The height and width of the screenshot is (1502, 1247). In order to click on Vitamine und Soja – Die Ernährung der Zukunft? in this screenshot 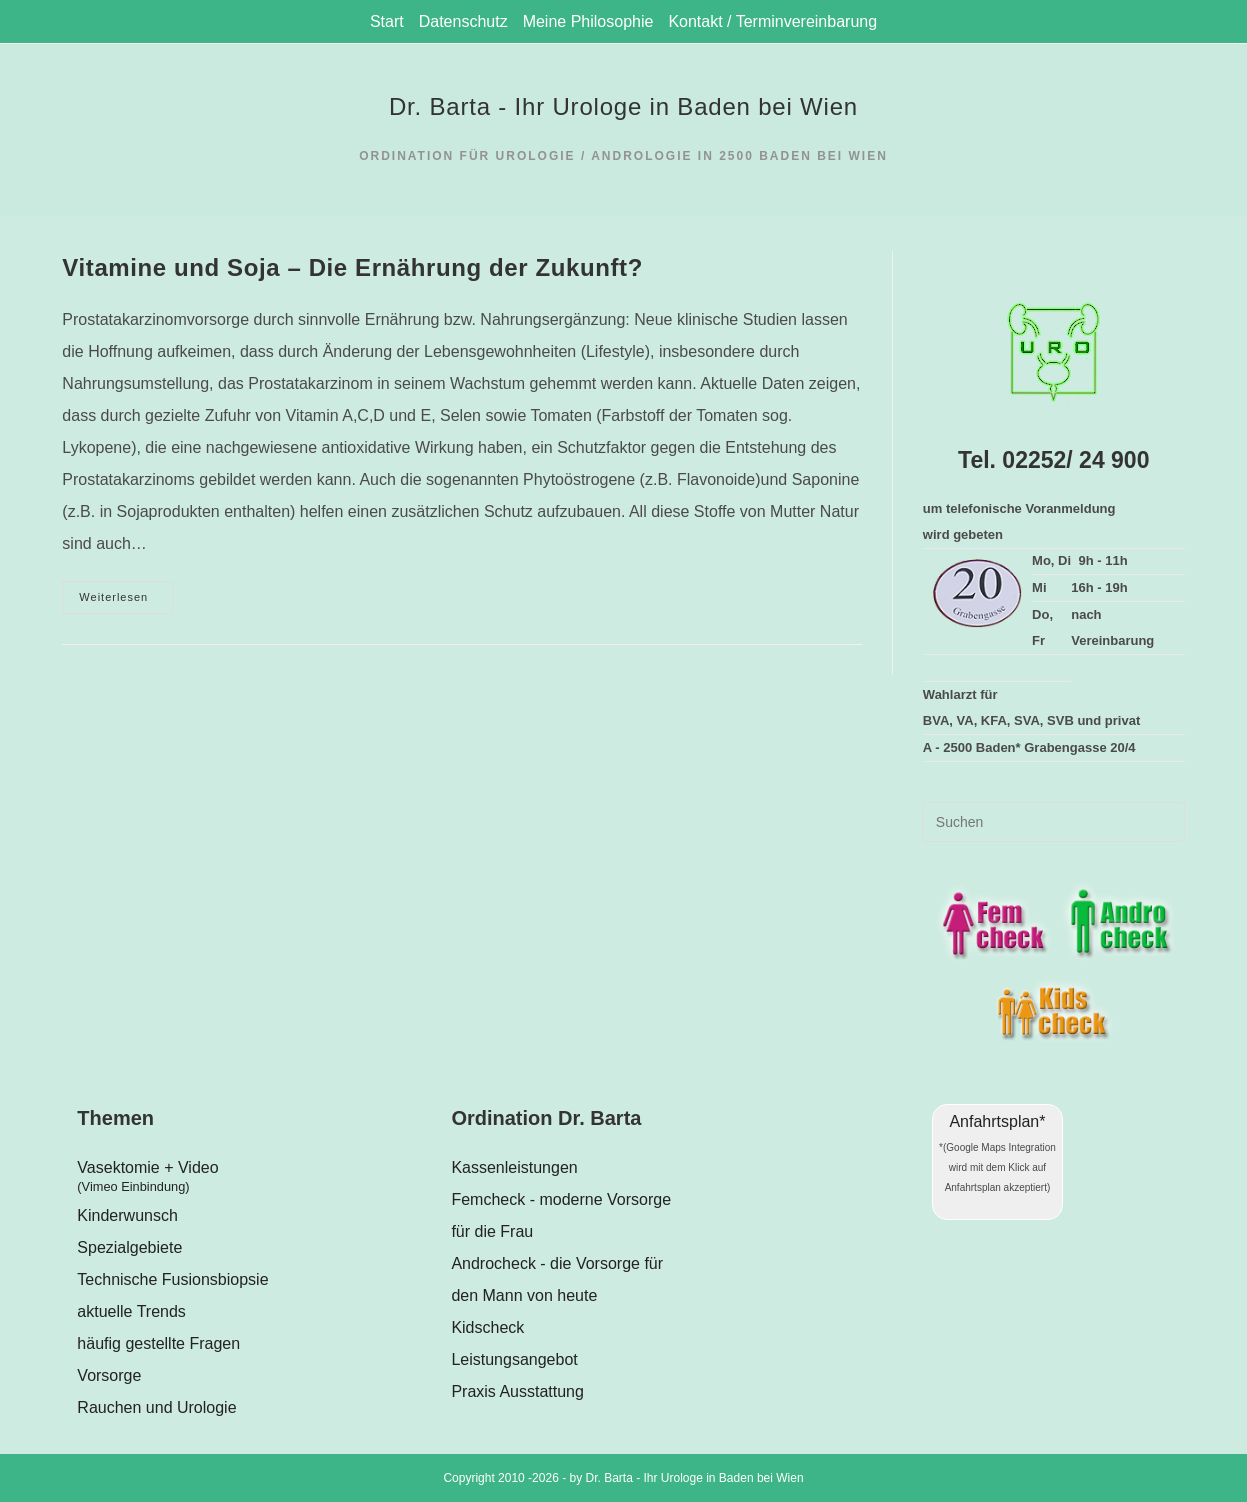, I will do `click(352, 267)`.